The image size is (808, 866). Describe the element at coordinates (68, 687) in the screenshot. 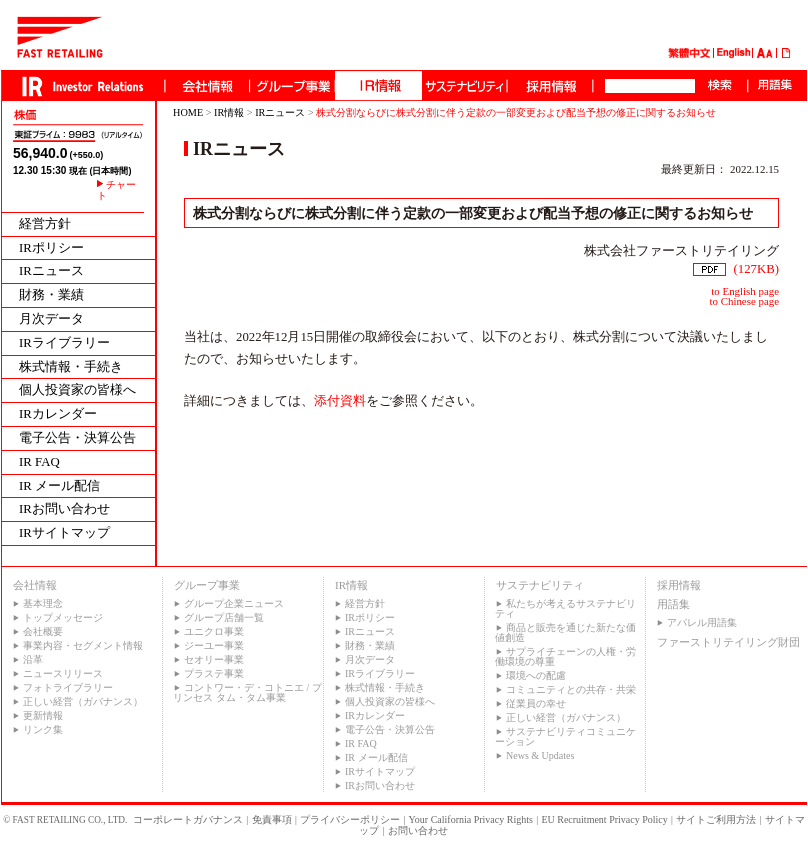

I see `フォトライブラリー` at that location.